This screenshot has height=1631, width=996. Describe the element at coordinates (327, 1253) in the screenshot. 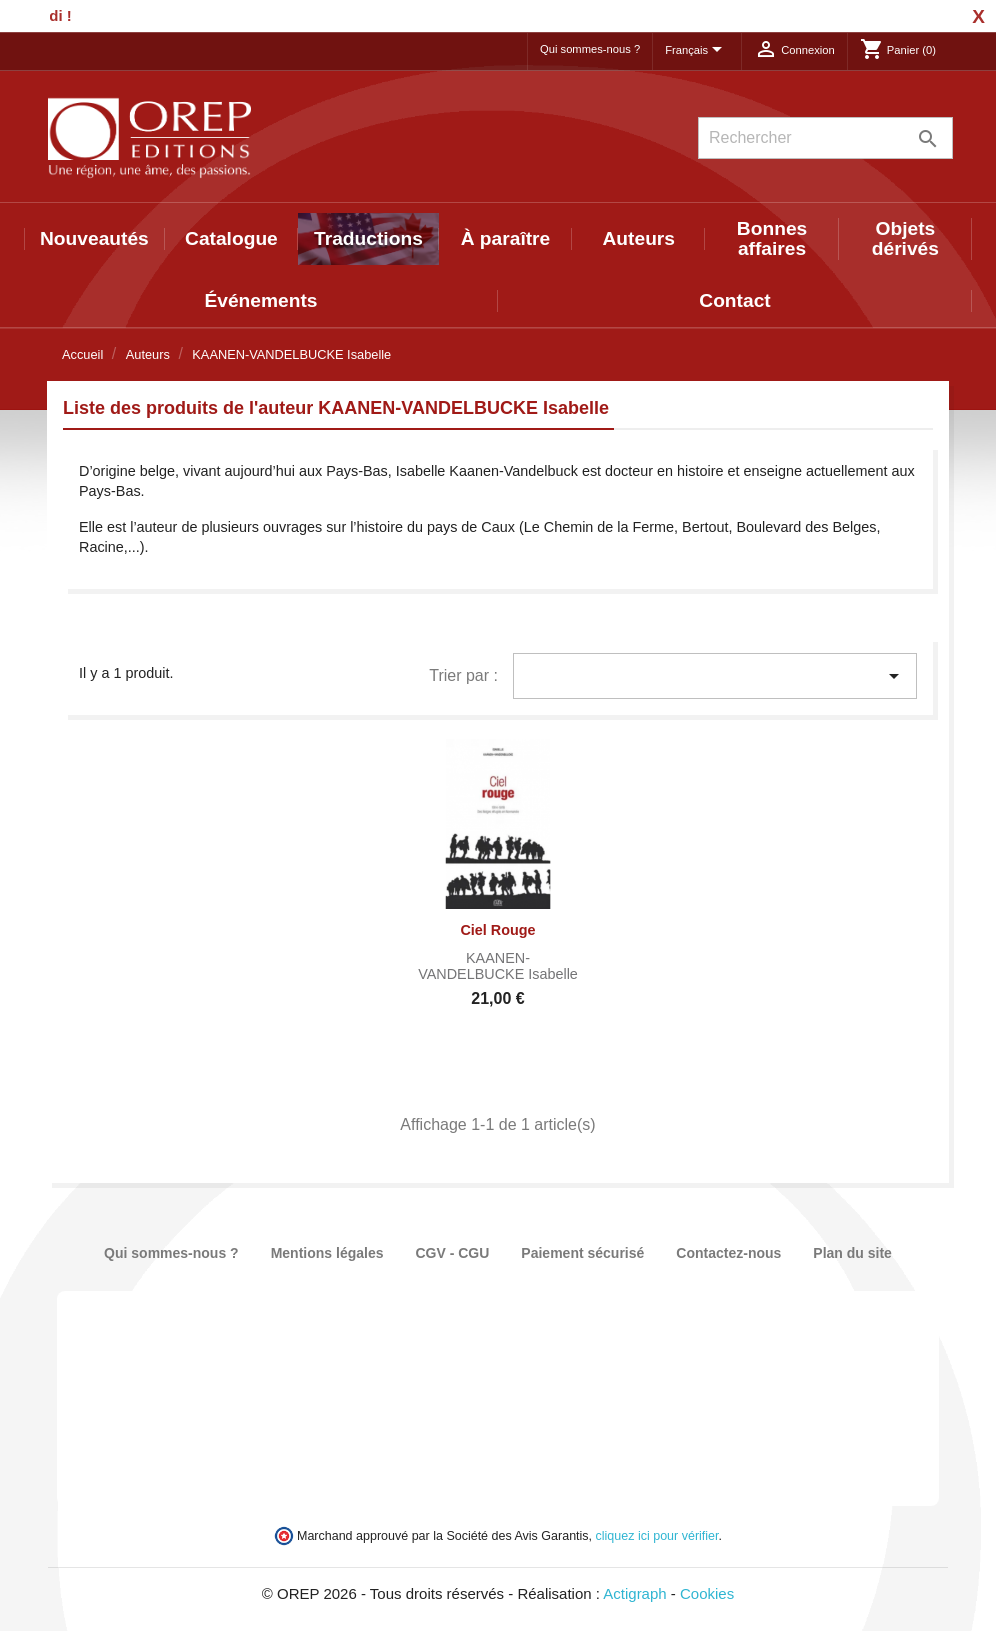

I see `Mentions légales` at that location.